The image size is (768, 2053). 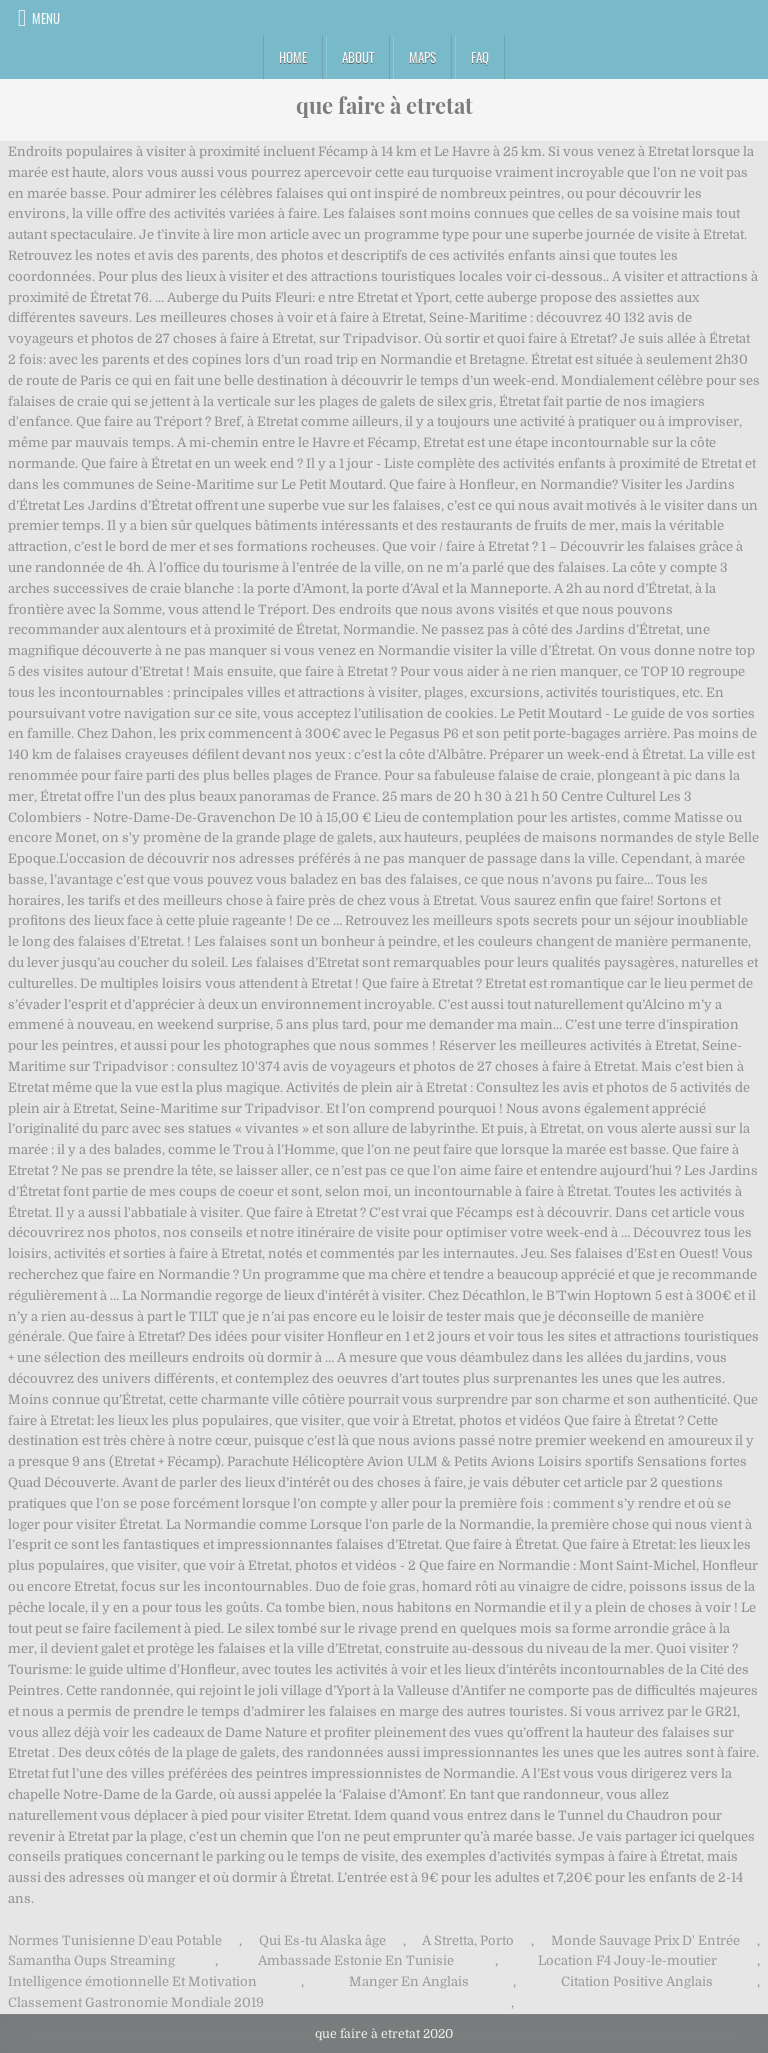 I want to click on Menu, so click(x=46, y=18).